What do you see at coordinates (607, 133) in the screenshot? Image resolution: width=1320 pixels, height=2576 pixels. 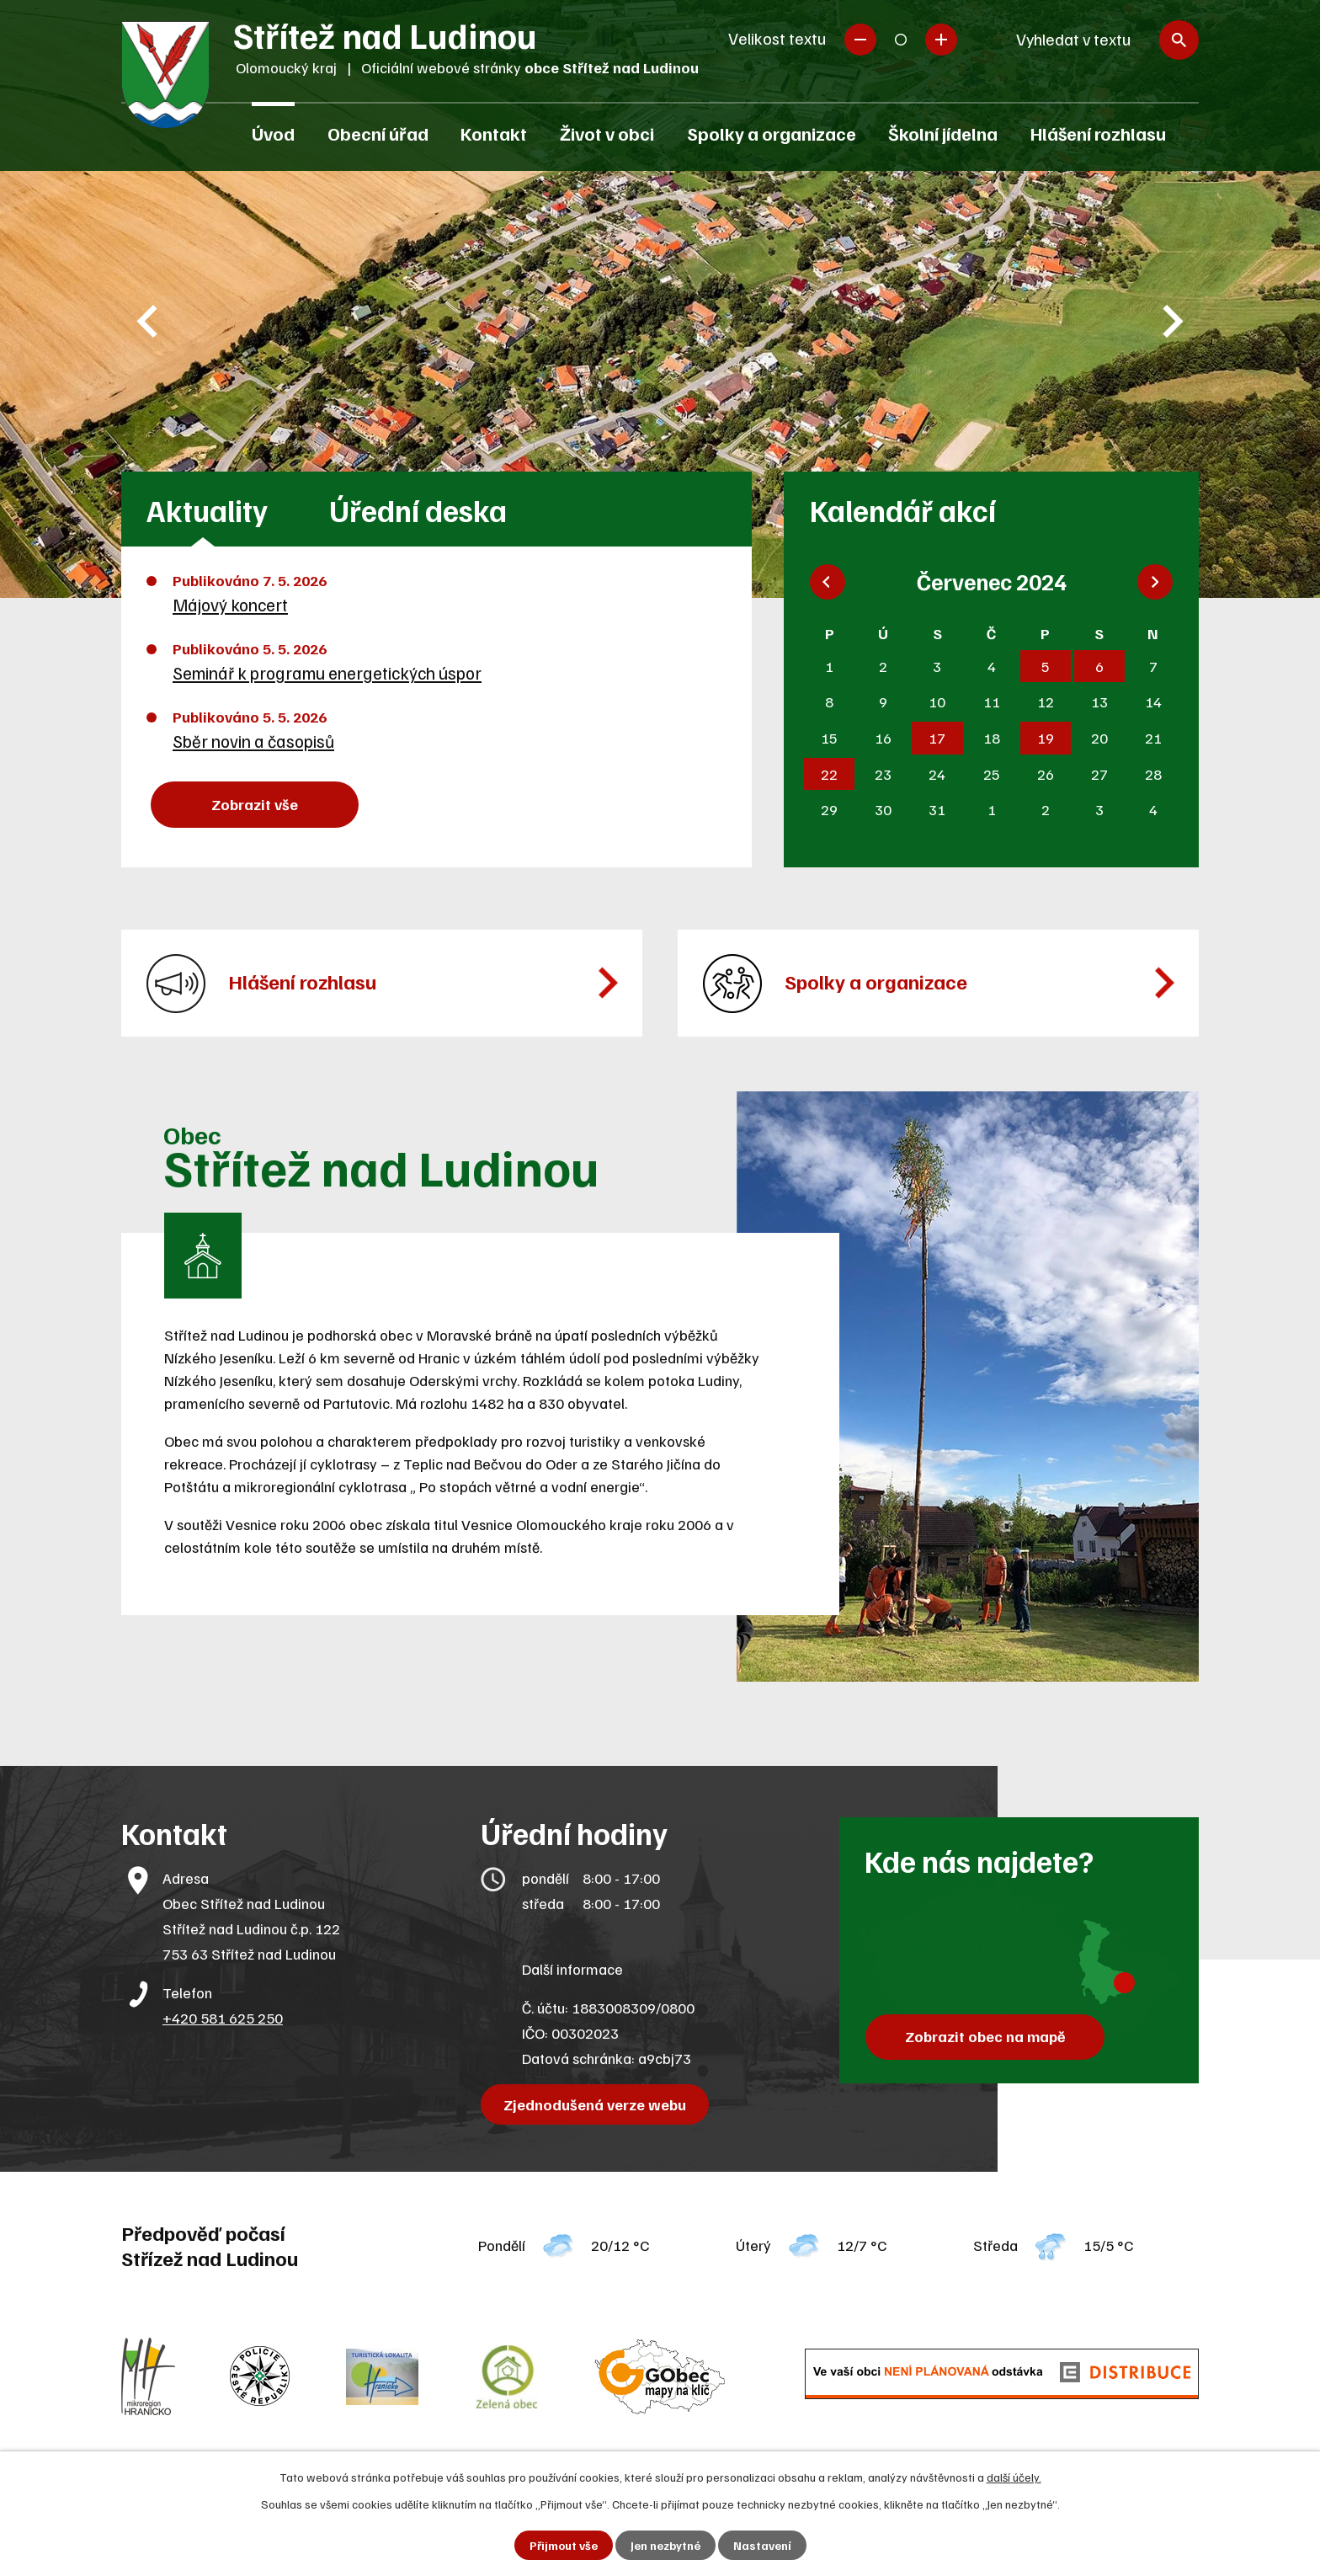 I see `Život v obci` at bounding box center [607, 133].